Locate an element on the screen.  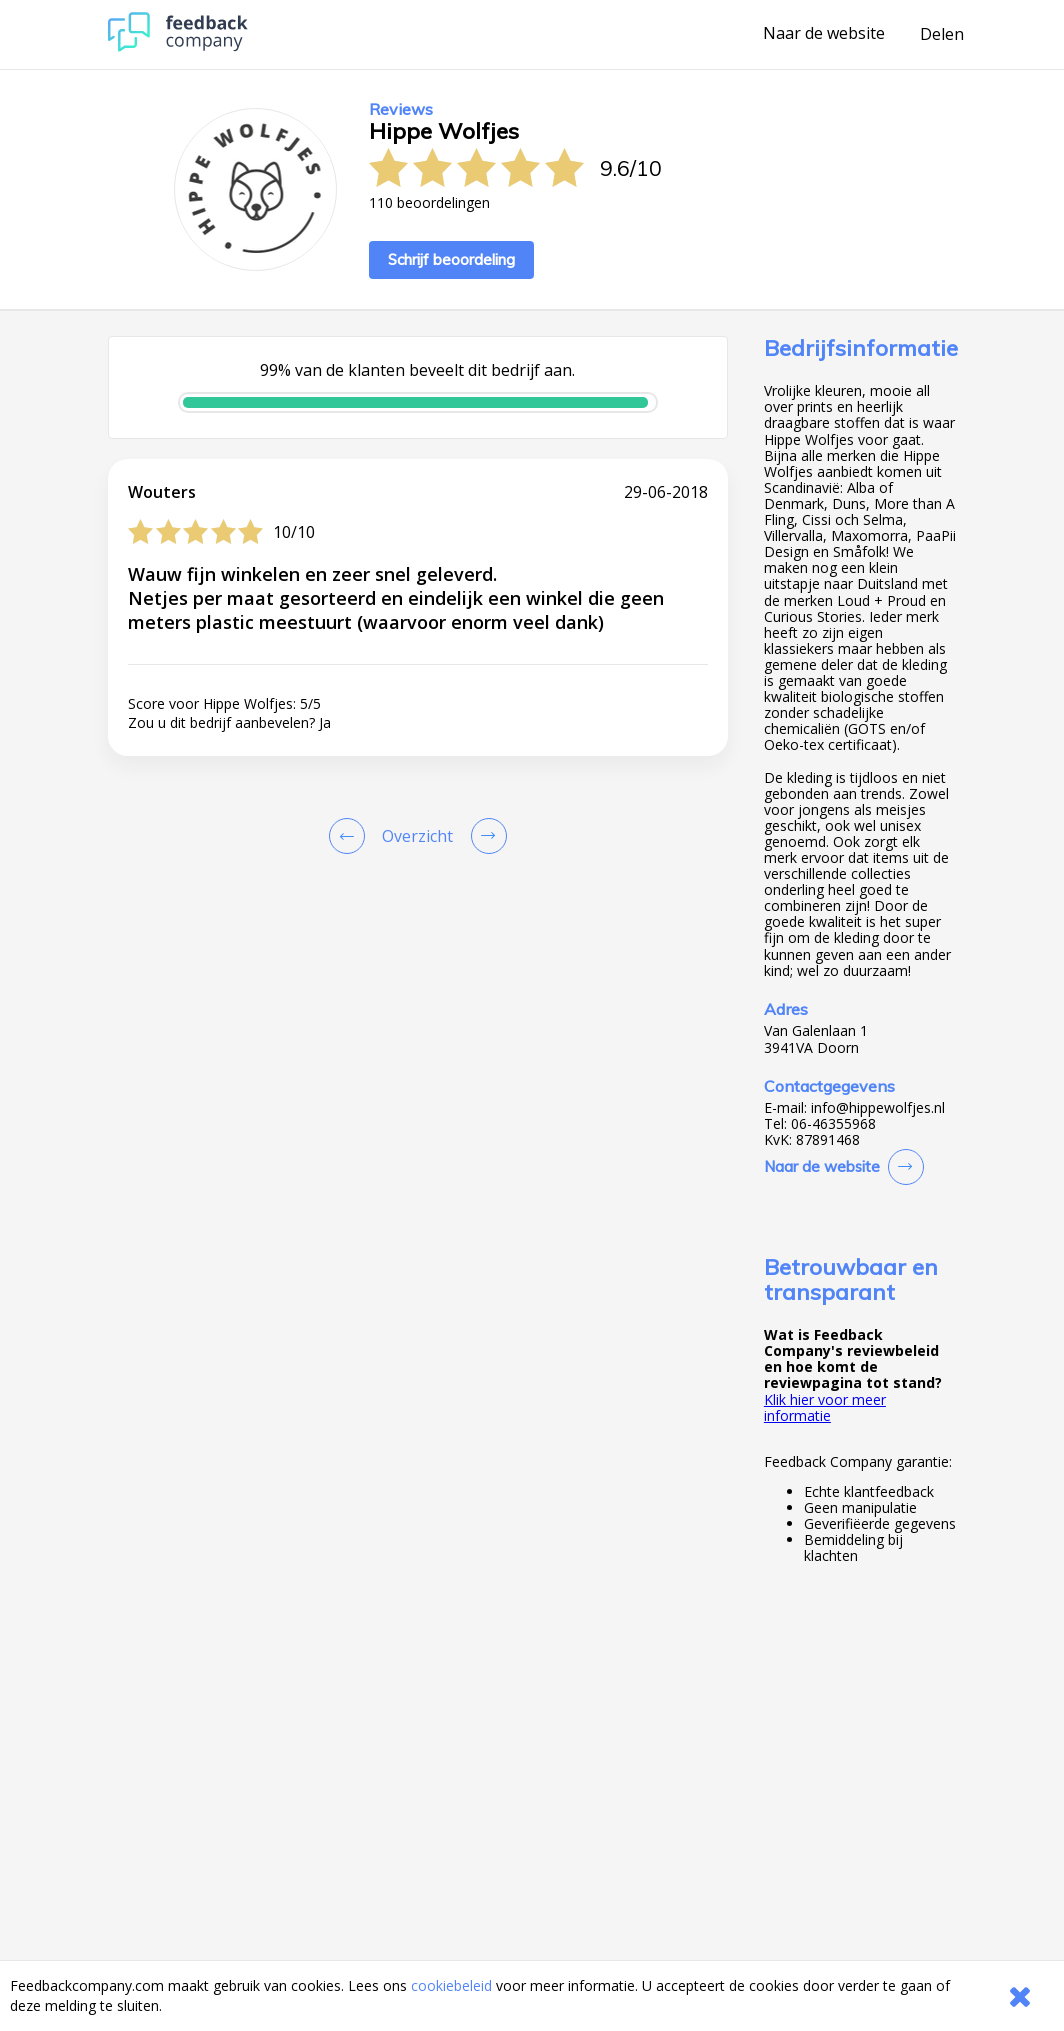
Schrijf beoordeling is located at coordinates (451, 259).